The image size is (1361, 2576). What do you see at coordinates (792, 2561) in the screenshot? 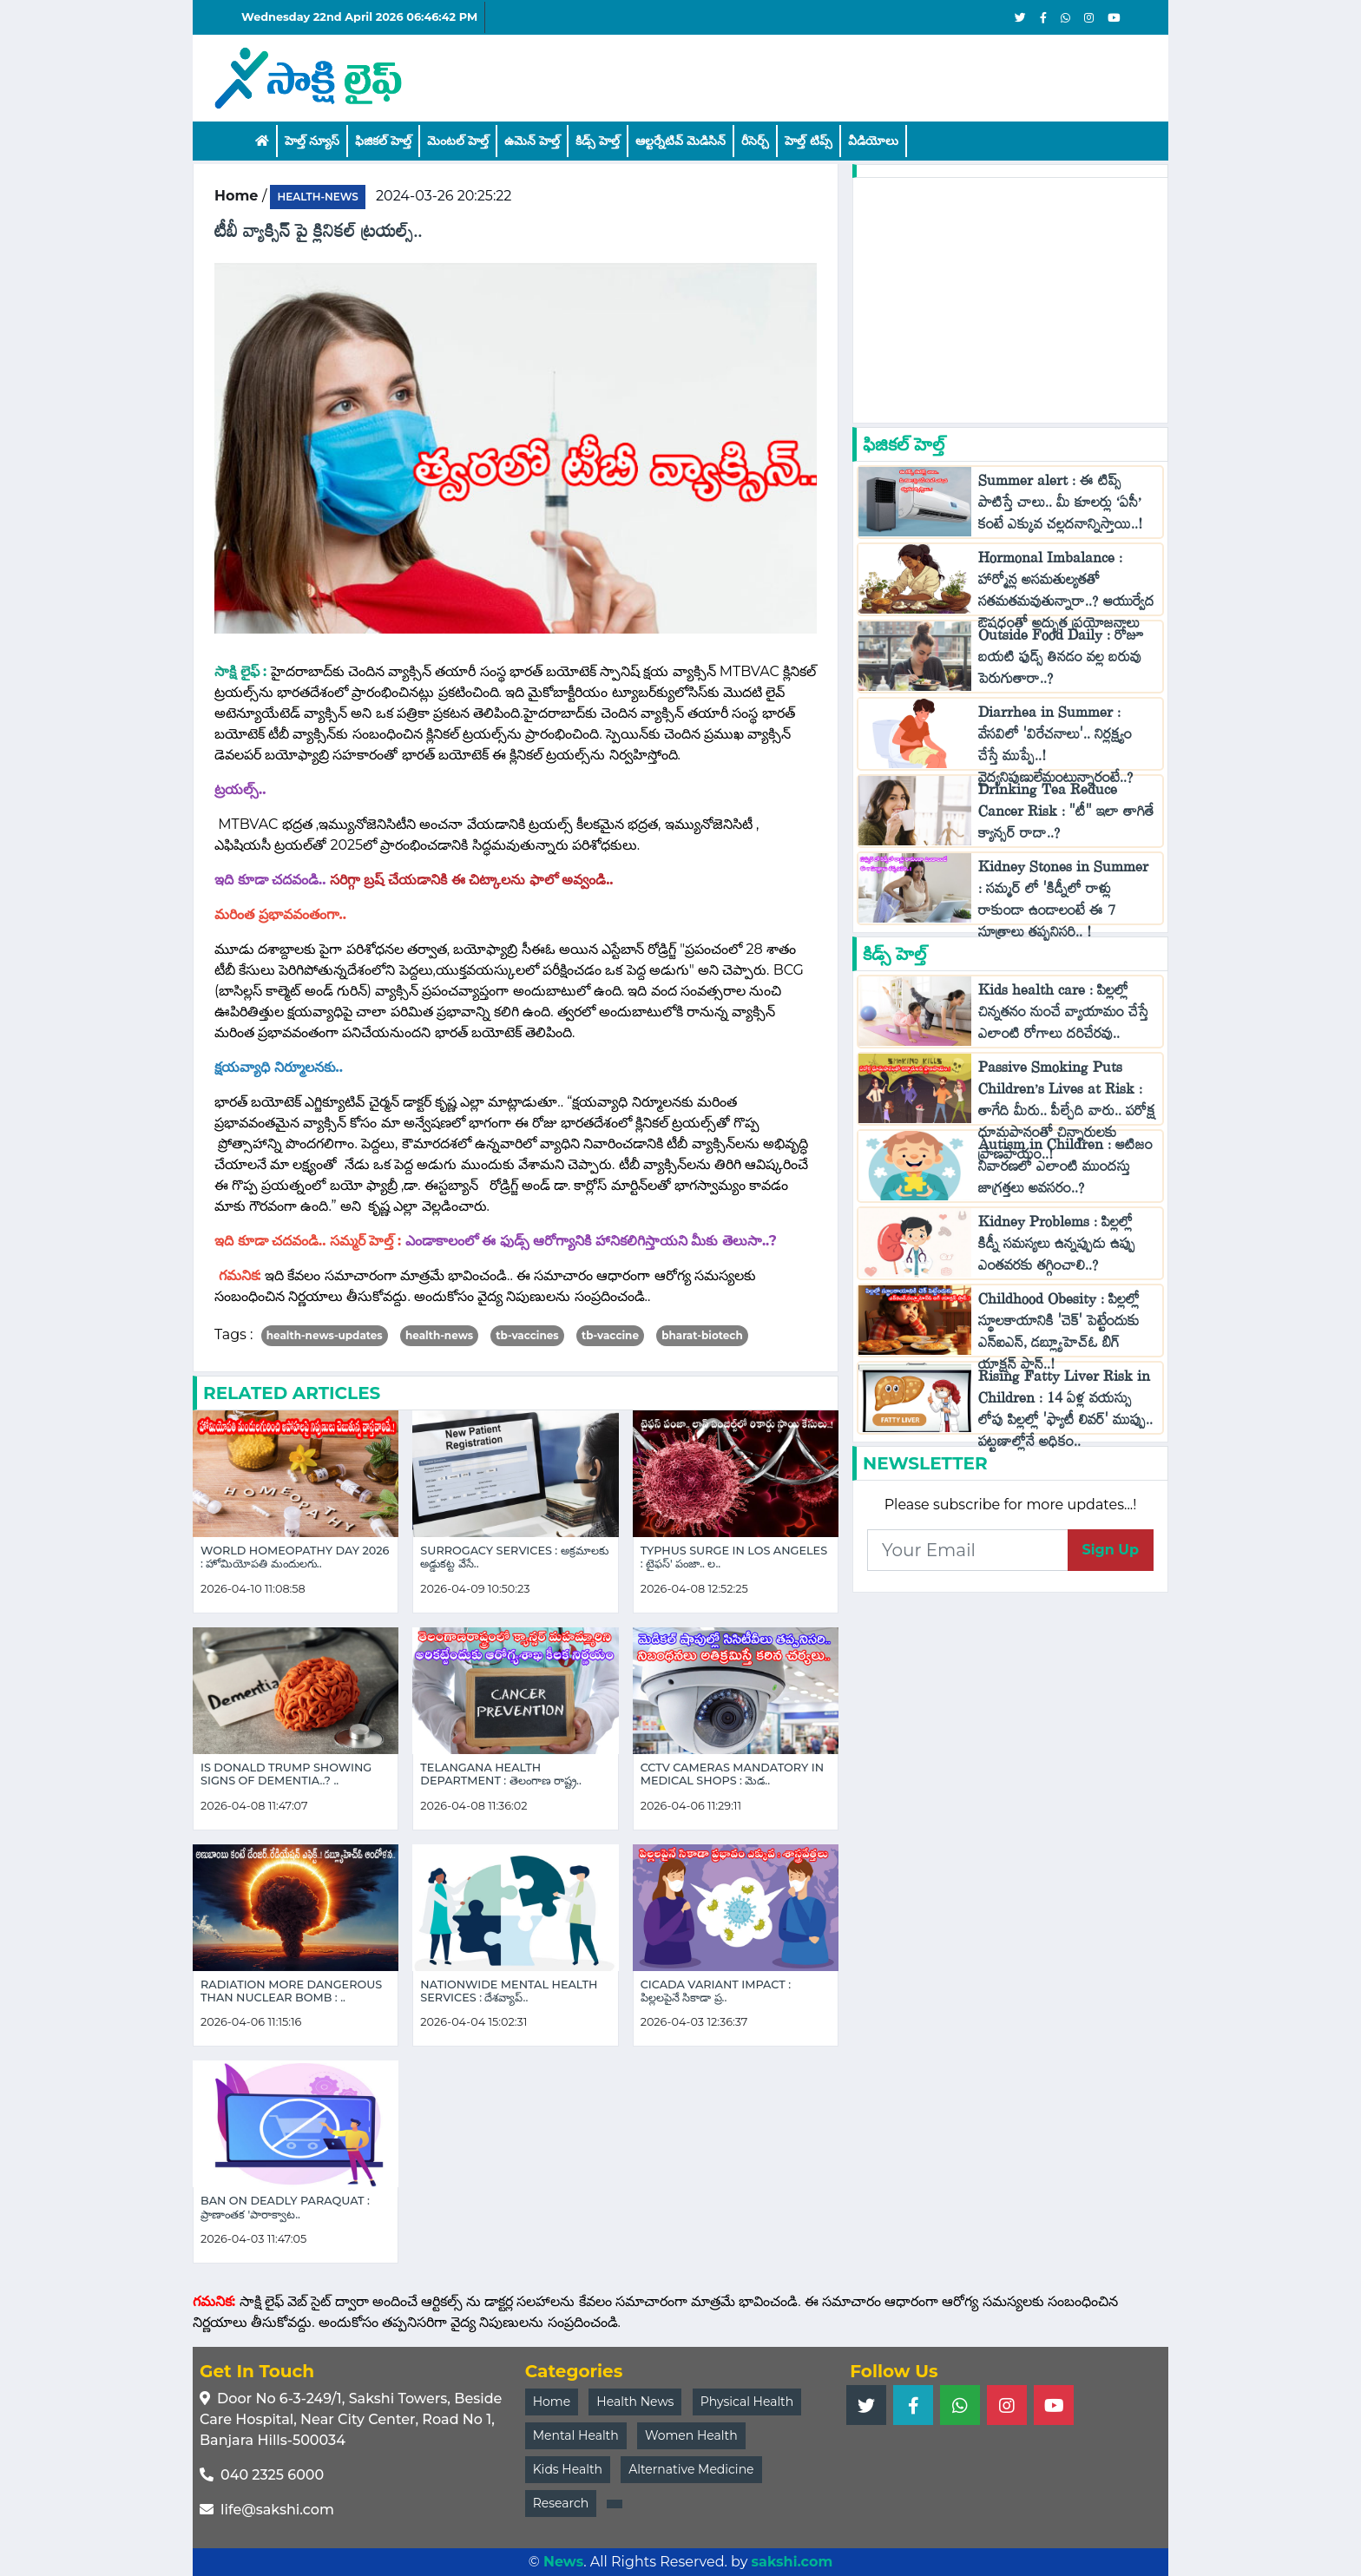
I see `sakshi.com` at bounding box center [792, 2561].